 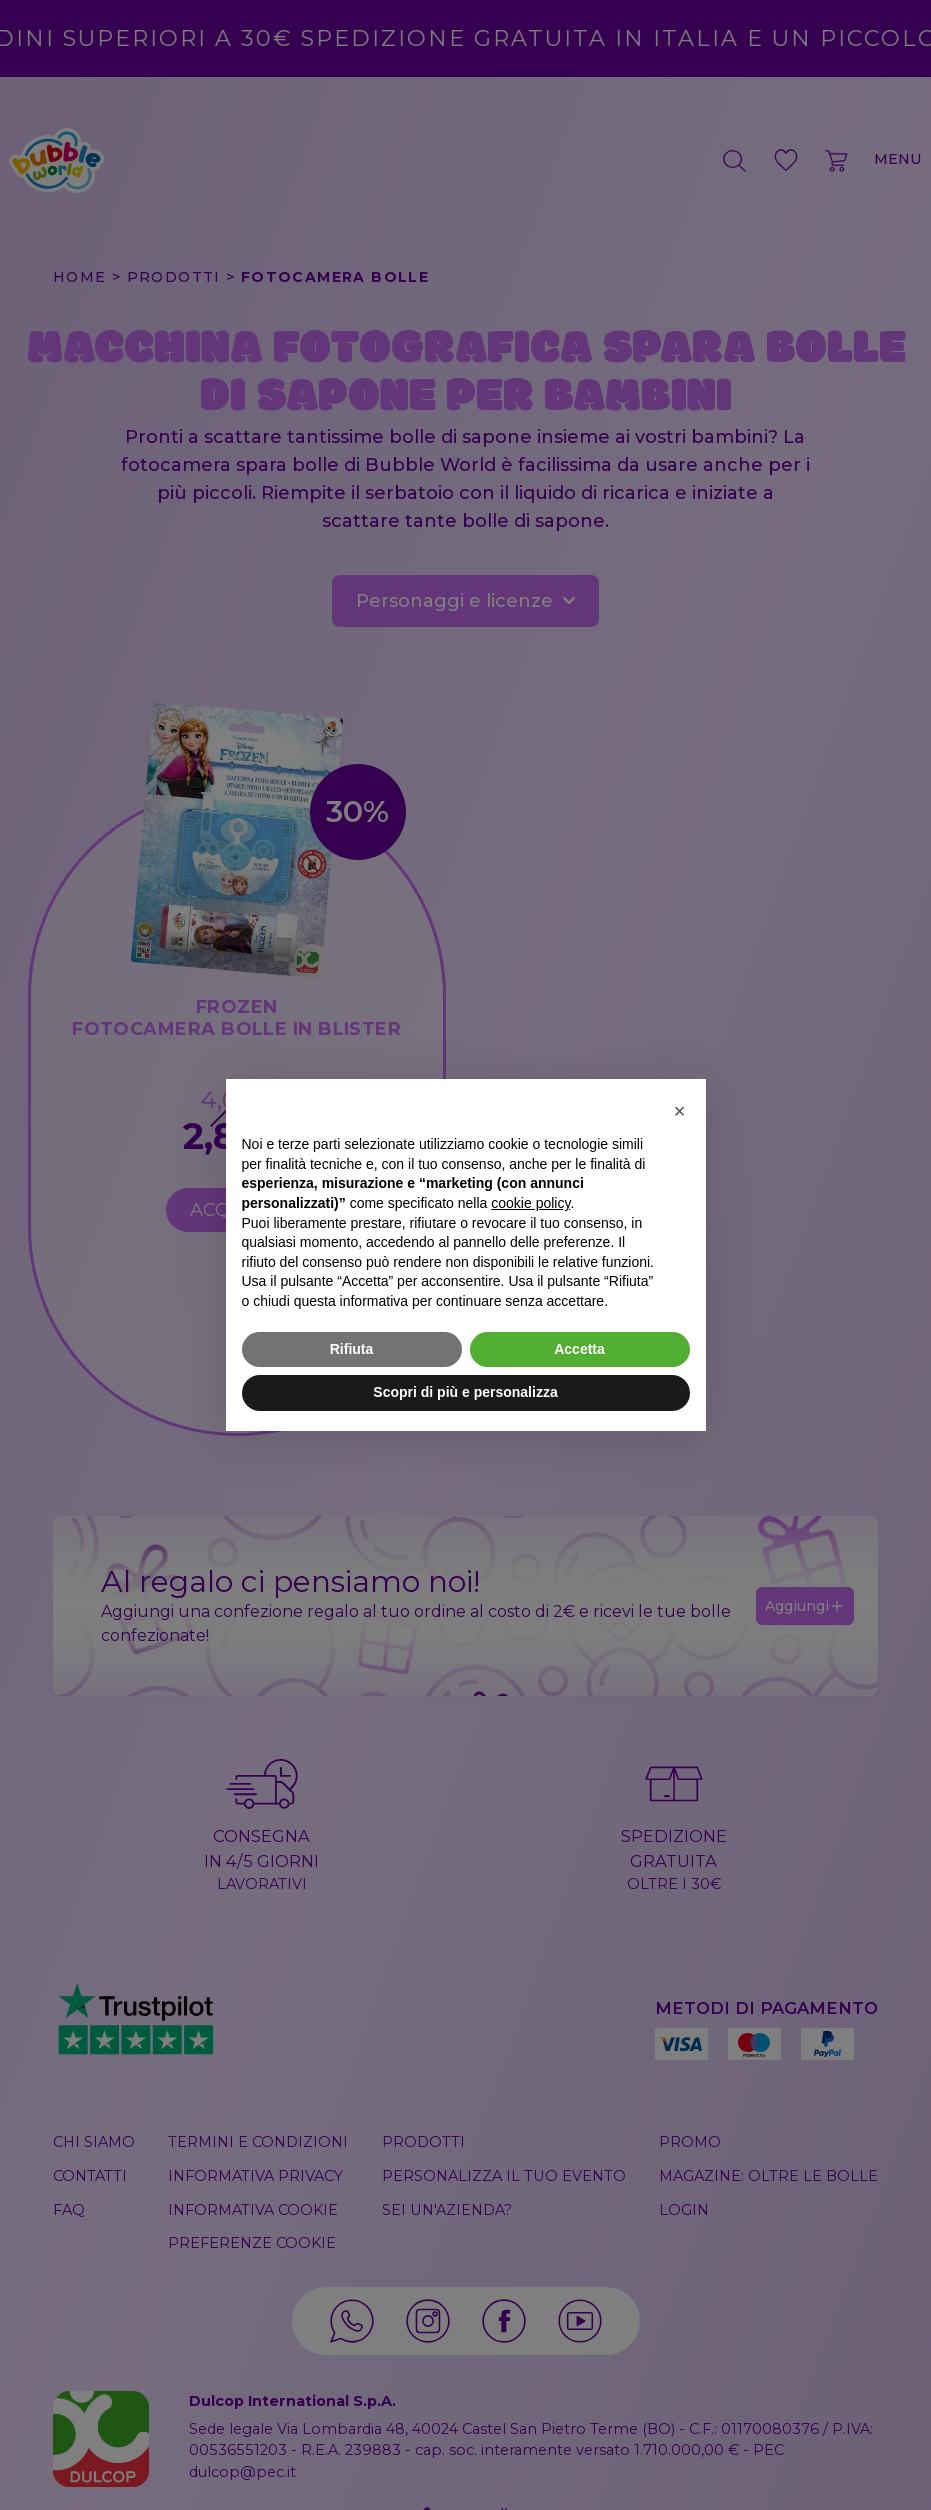 What do you see at coordinates (465, 1392) in the screenshot?
I see `Scopri di più e personalizza [button]` at bounding box center [465, 1392].